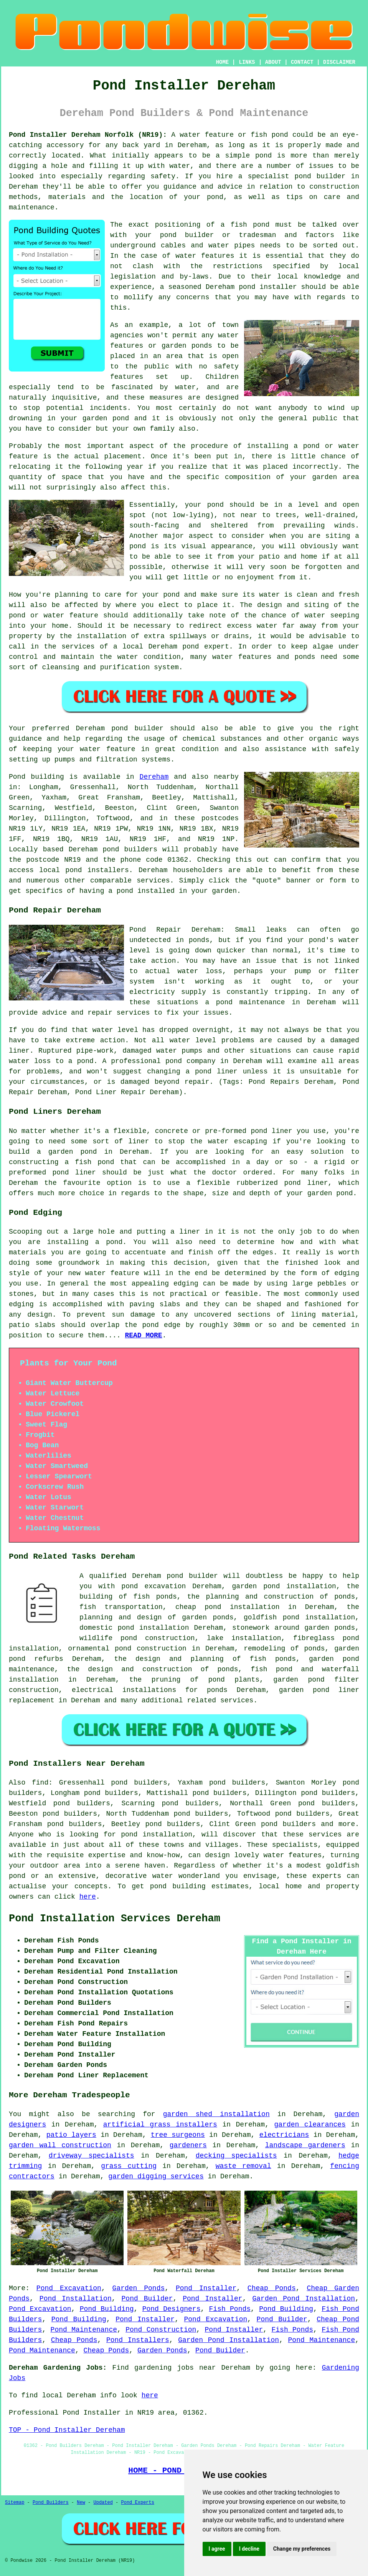 The image size is (368, 2576). What do you see at coordinates (17, 777) in the screenshot?
I see `Pond` at bounding box center [17, 777].